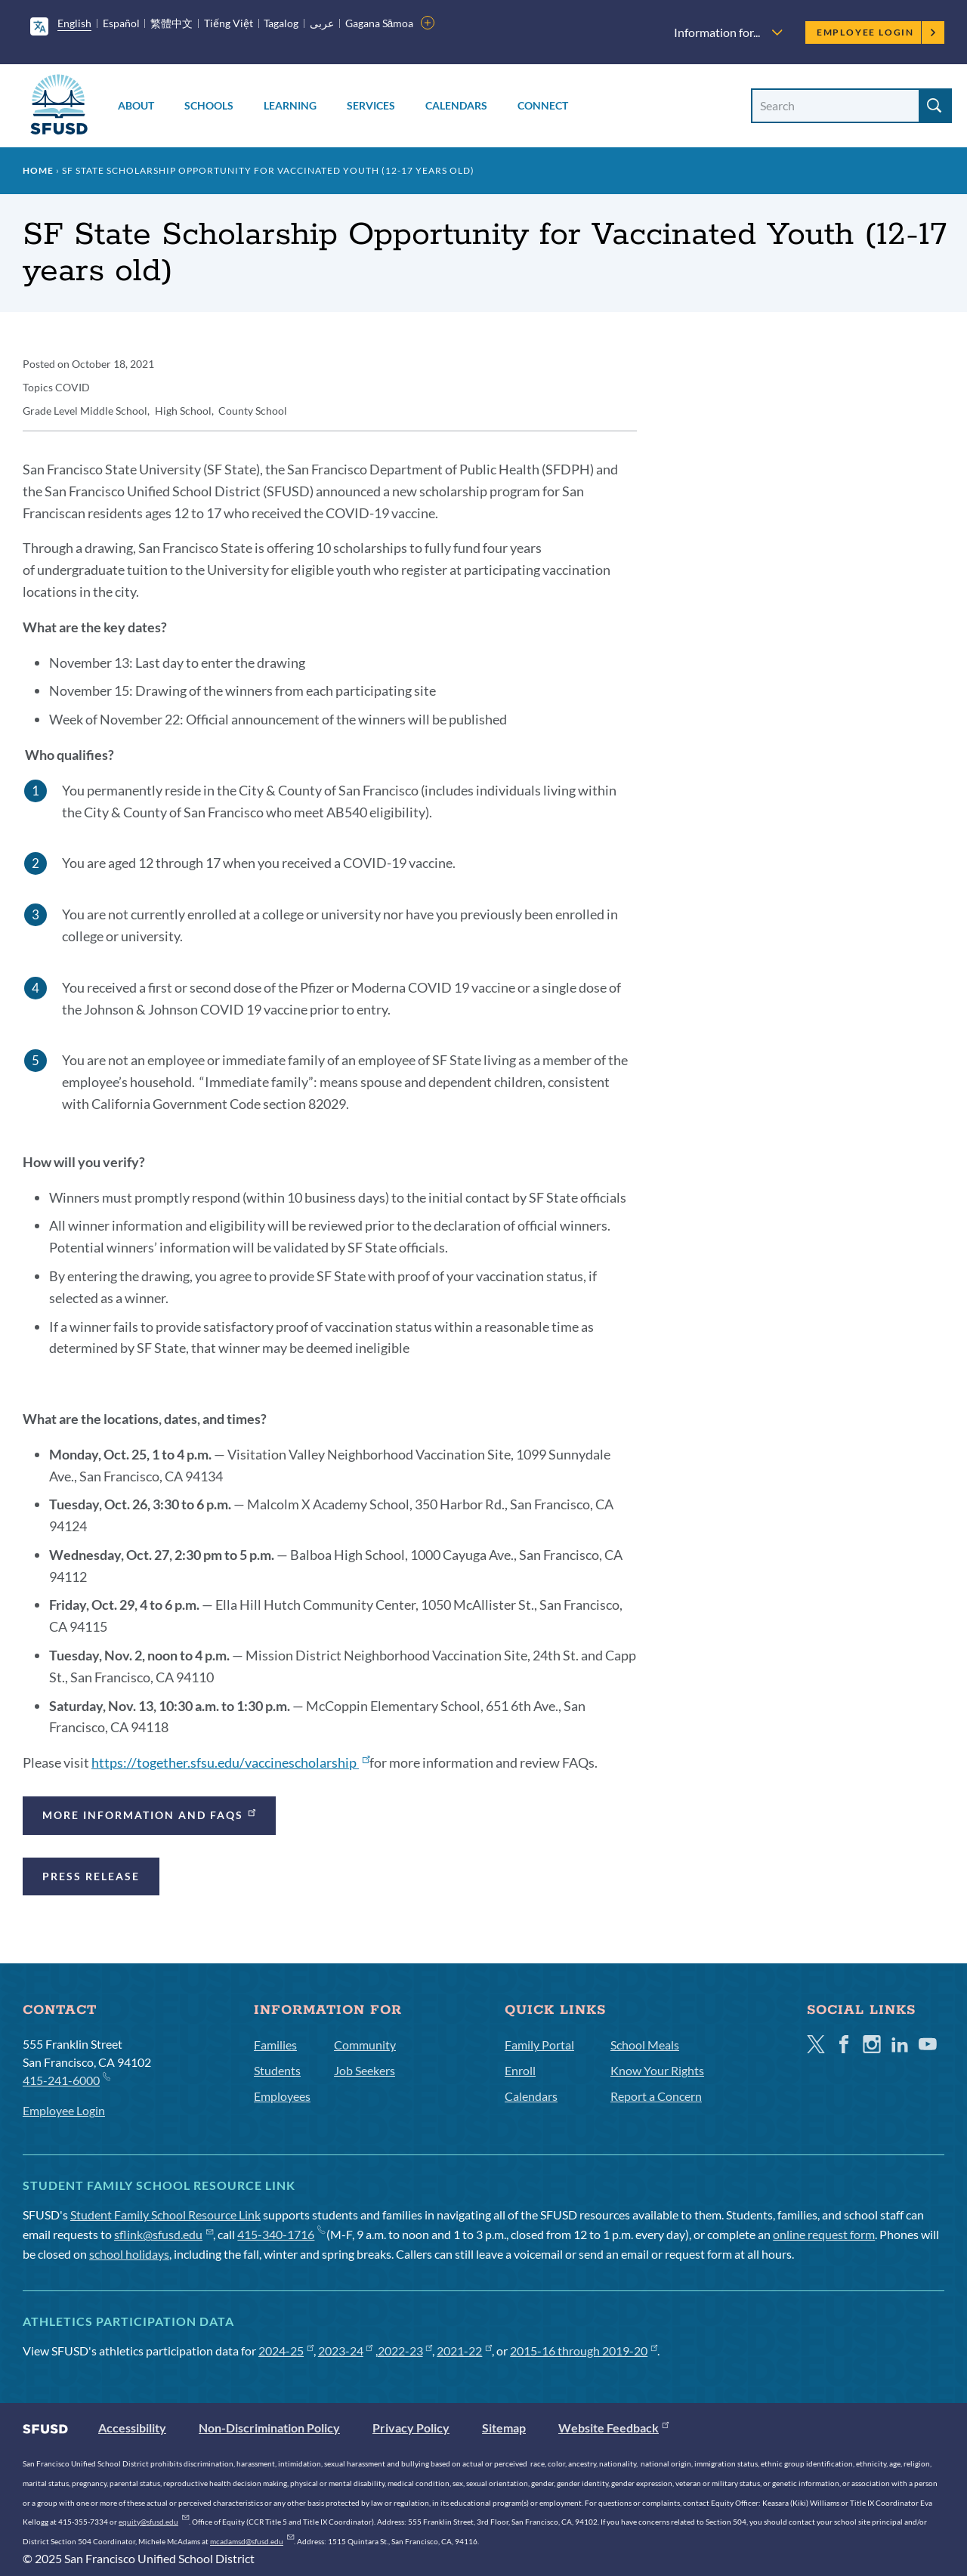 Image resolution: width=967 pixels, height=2576 pixels. What do you see at coordinates (411, 2427) in the screenshot?
I see `Privacy Policy` at bounding box center [411, 2427].